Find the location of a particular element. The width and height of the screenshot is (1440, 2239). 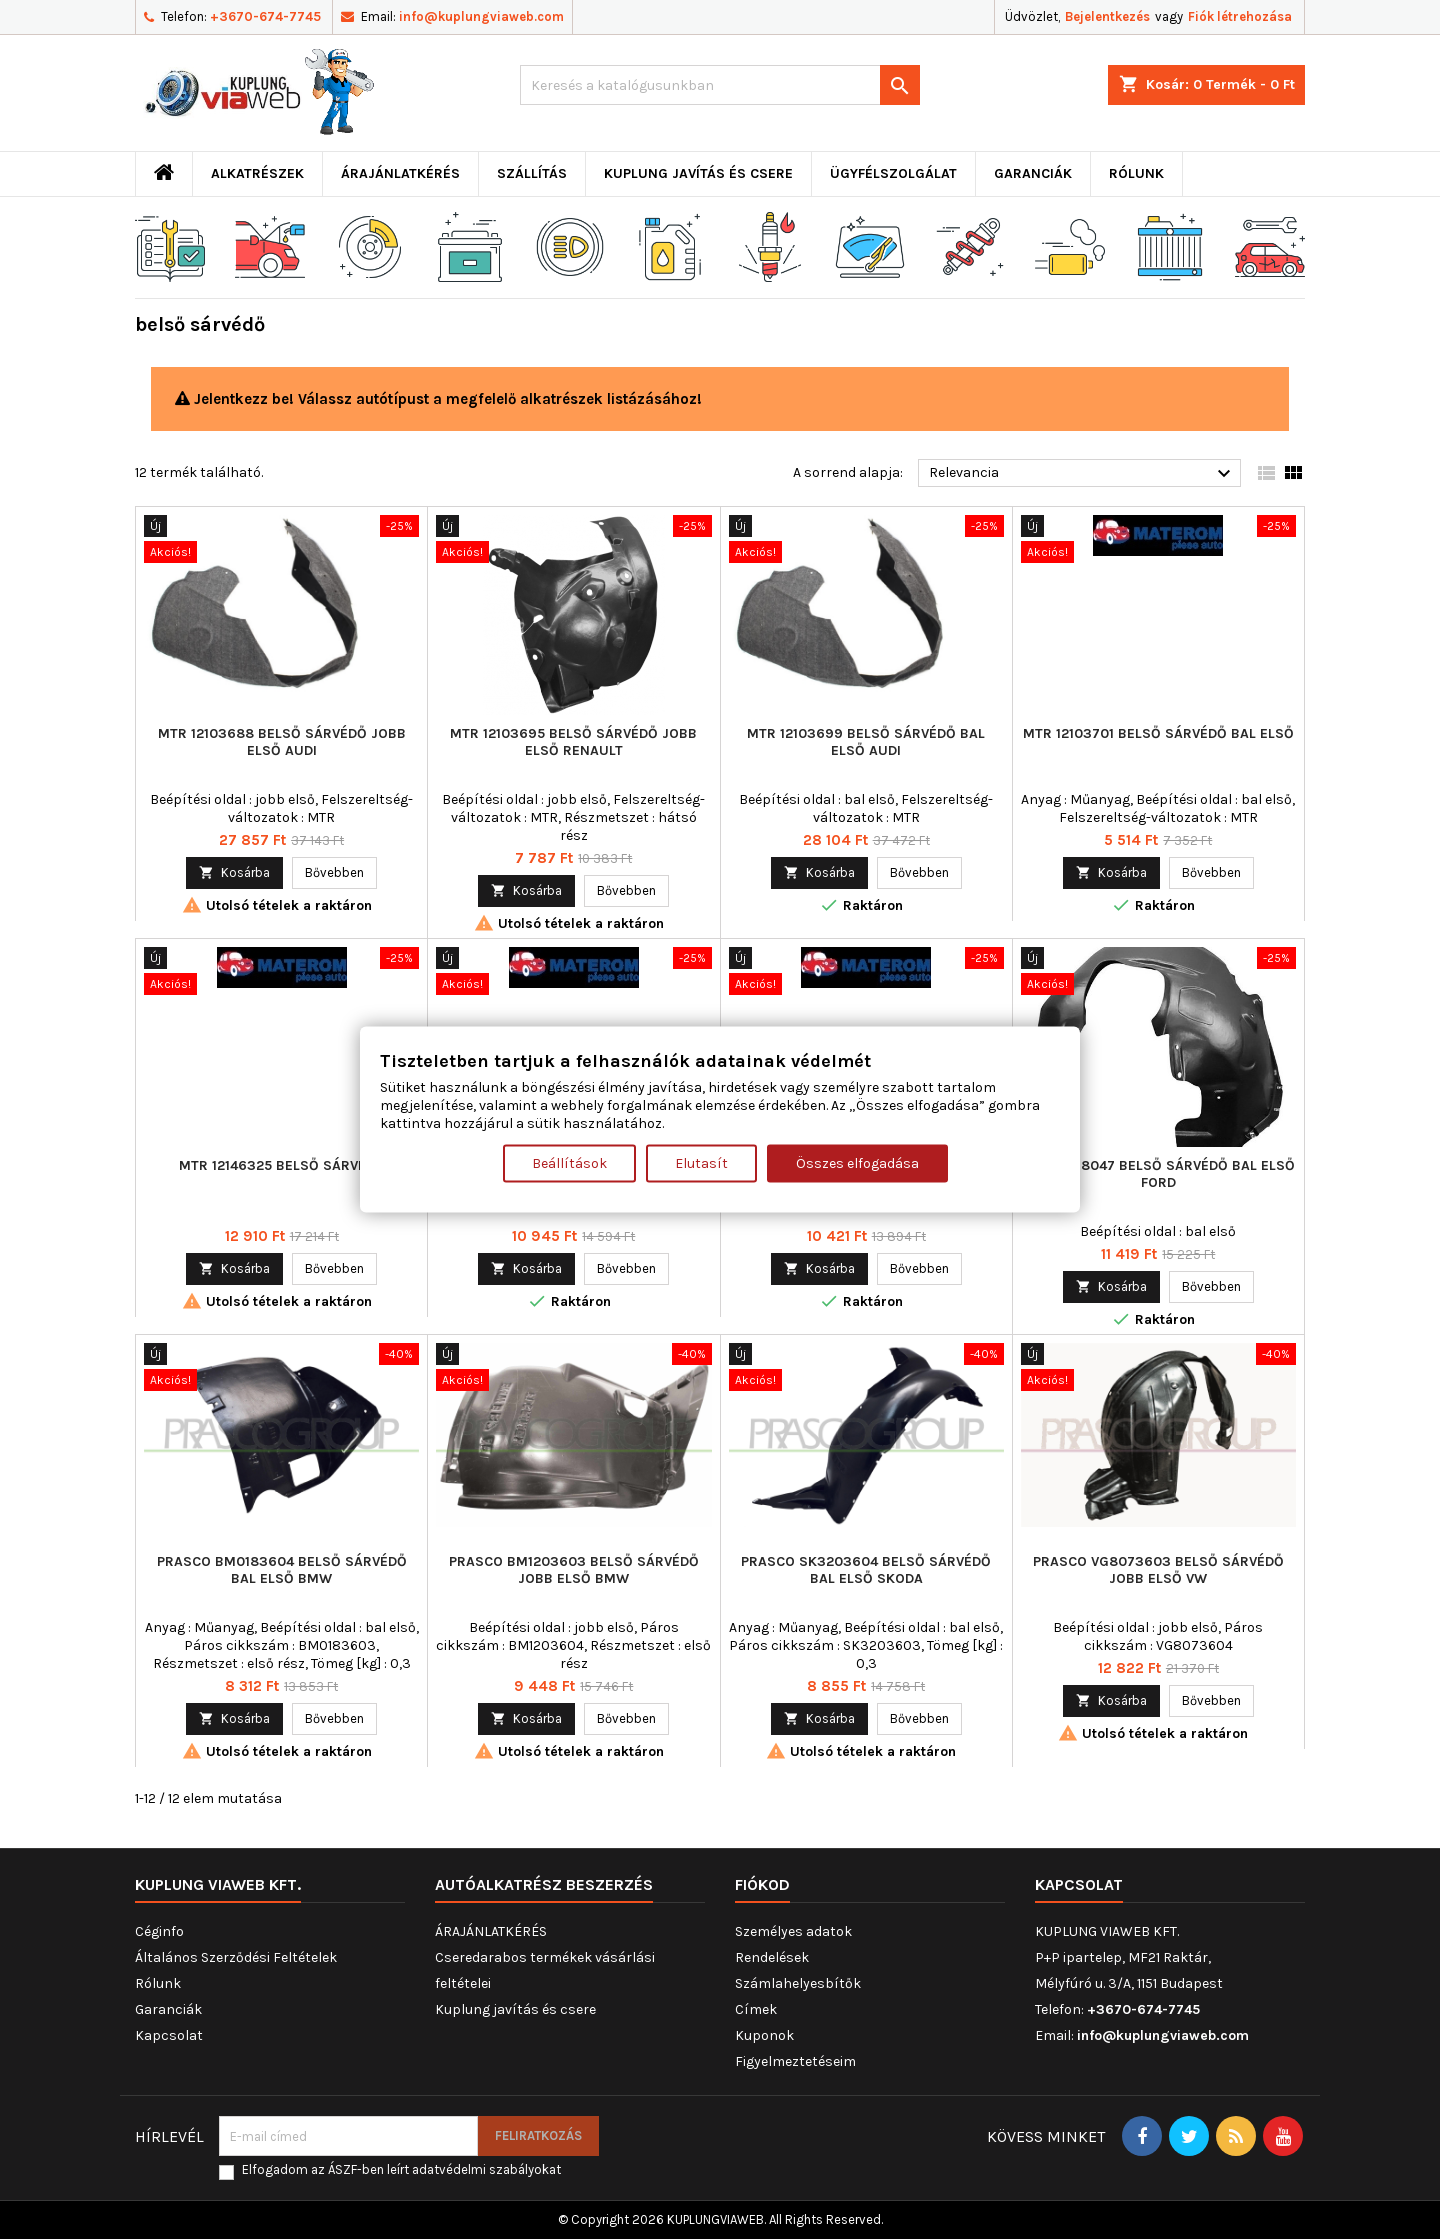

[Keresés] is located at coordinates (720, 85).